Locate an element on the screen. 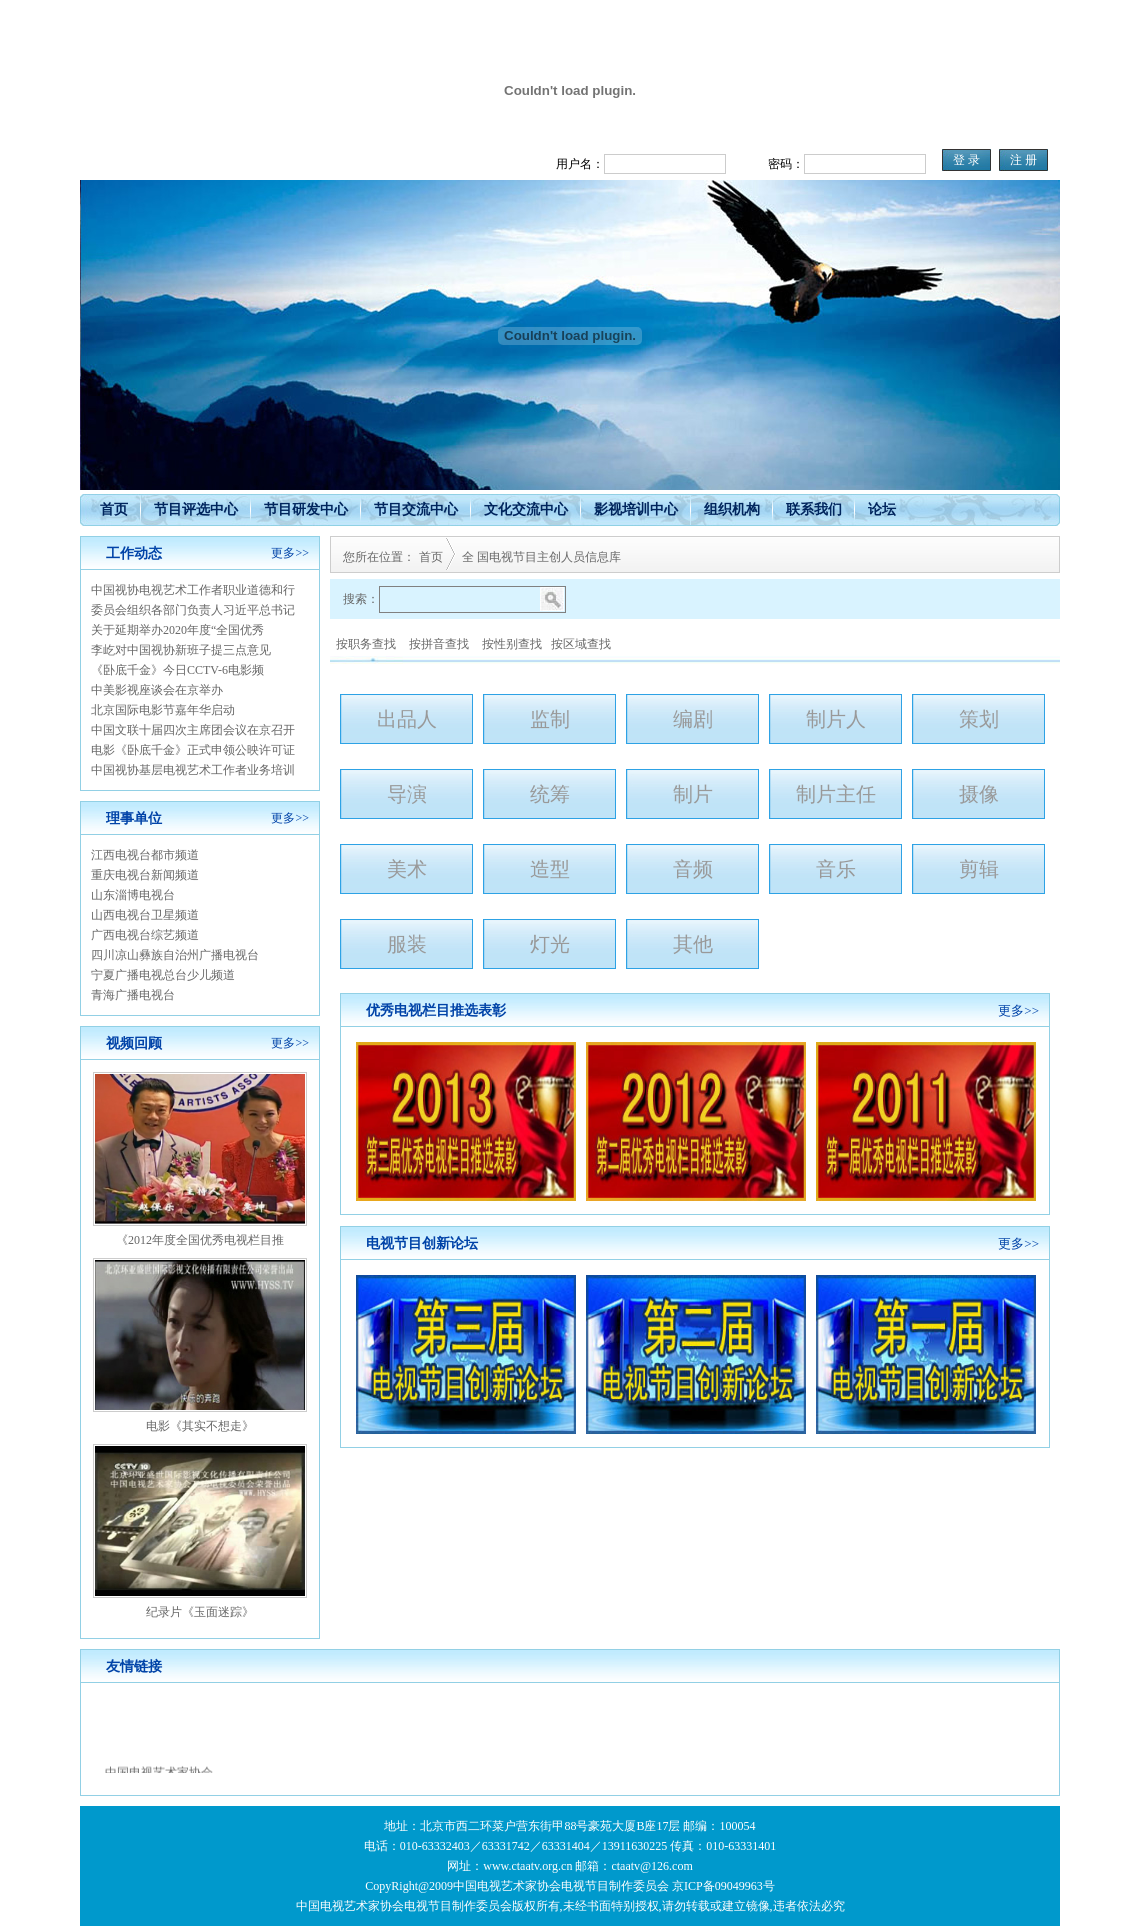 The image size is (1140, 1929). 摄像 is located at coordinates (979, 794).